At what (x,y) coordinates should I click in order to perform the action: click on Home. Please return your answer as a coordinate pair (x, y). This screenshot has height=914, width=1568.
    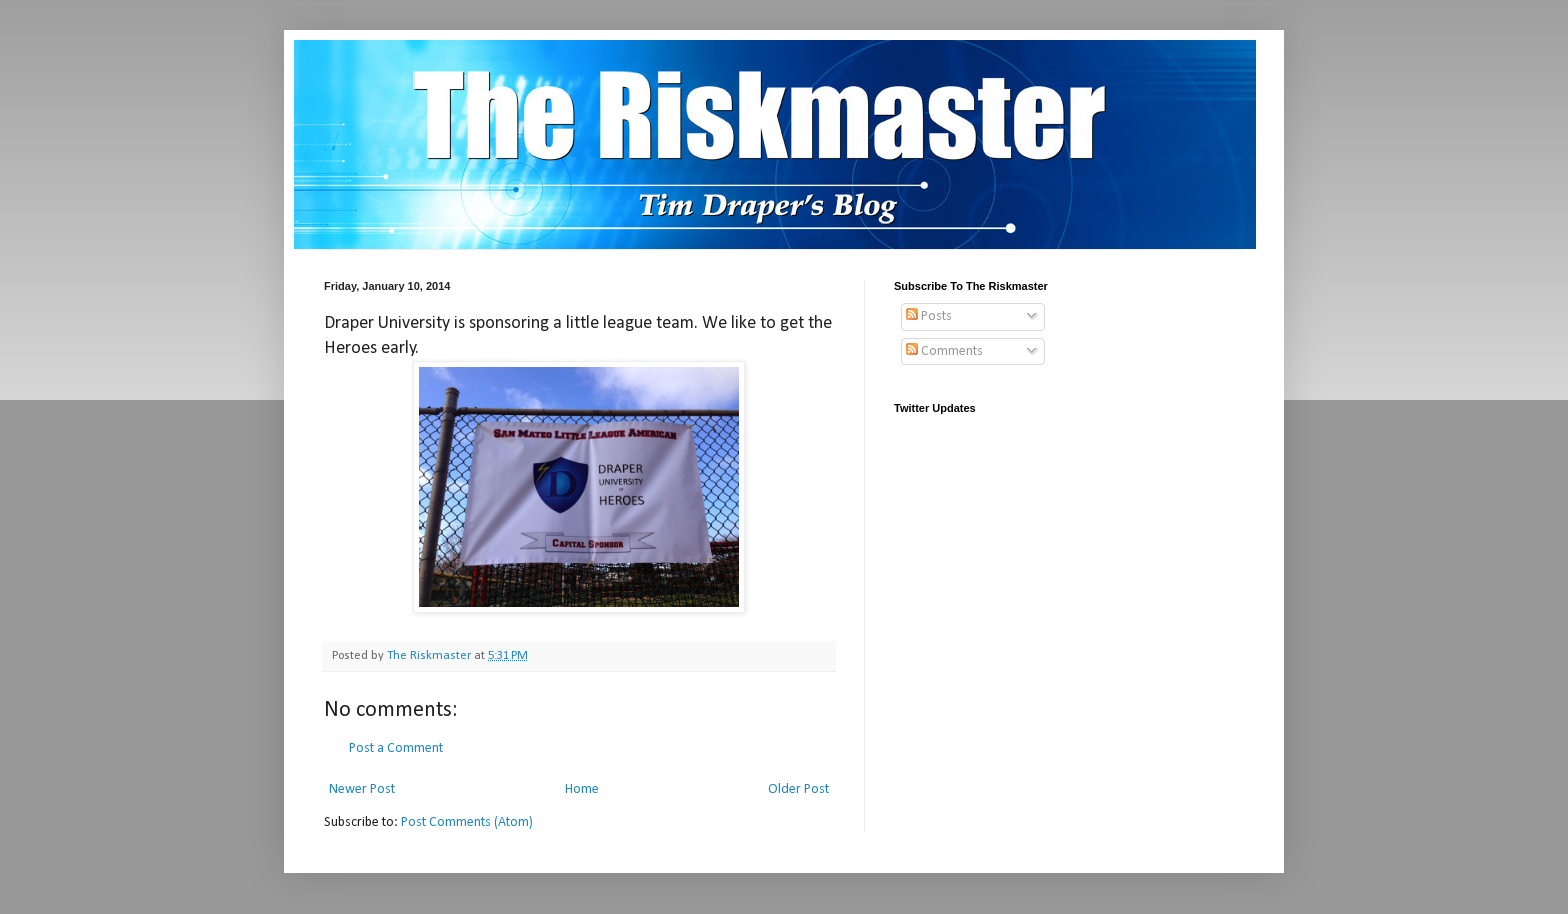
    Looking at the image, I should click on (582, 789).